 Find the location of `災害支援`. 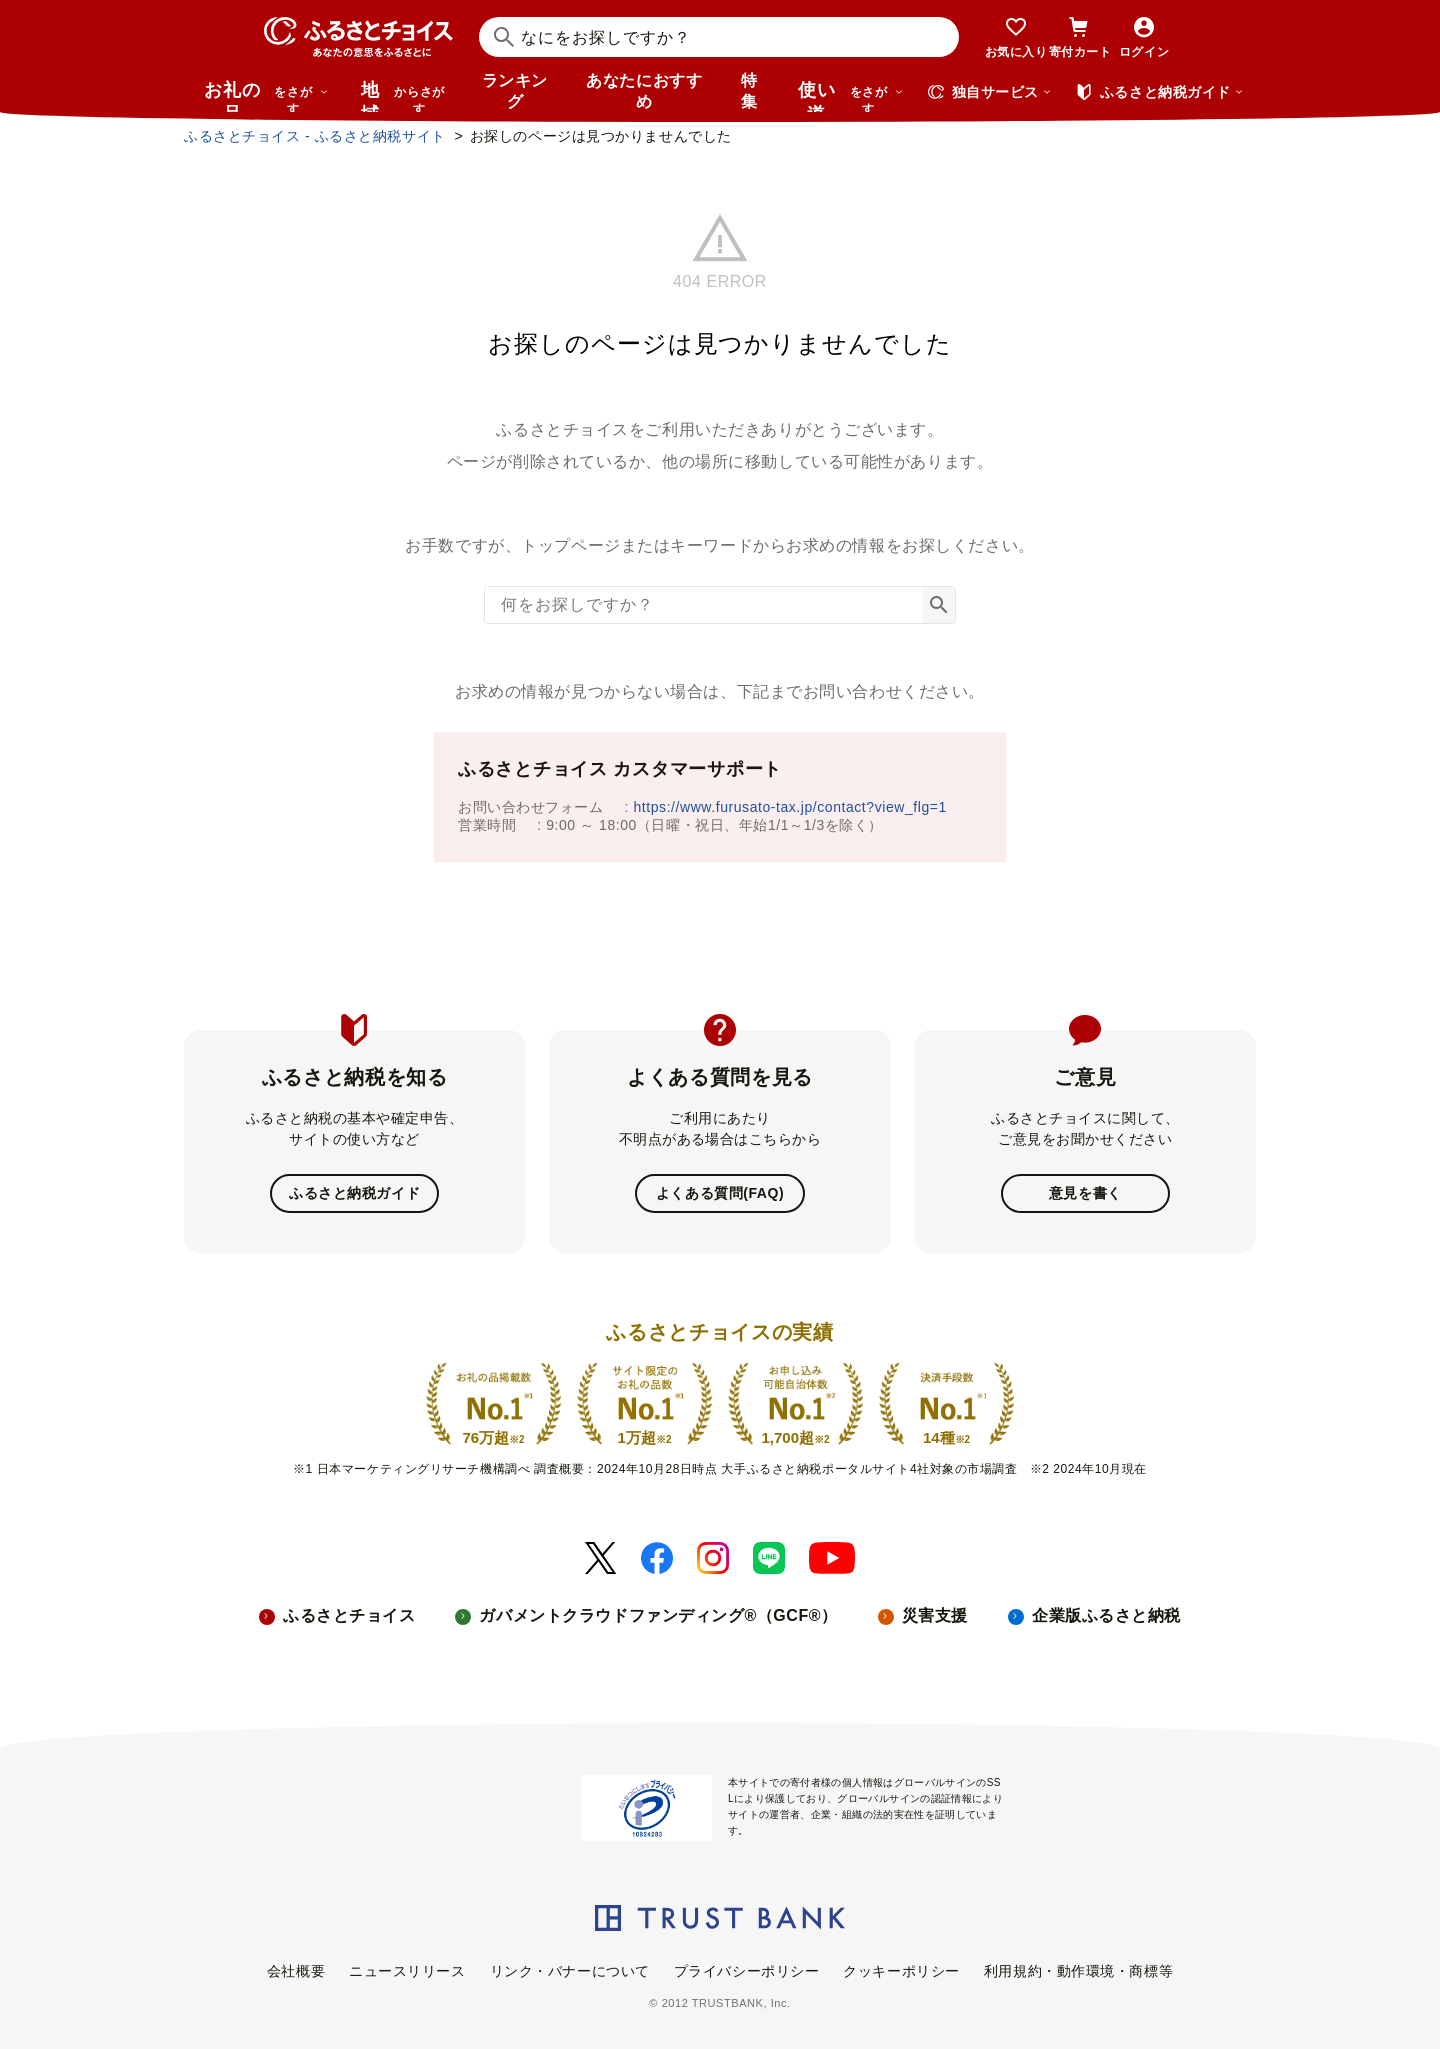

災害支援 is located at coordinates (935, 1615).